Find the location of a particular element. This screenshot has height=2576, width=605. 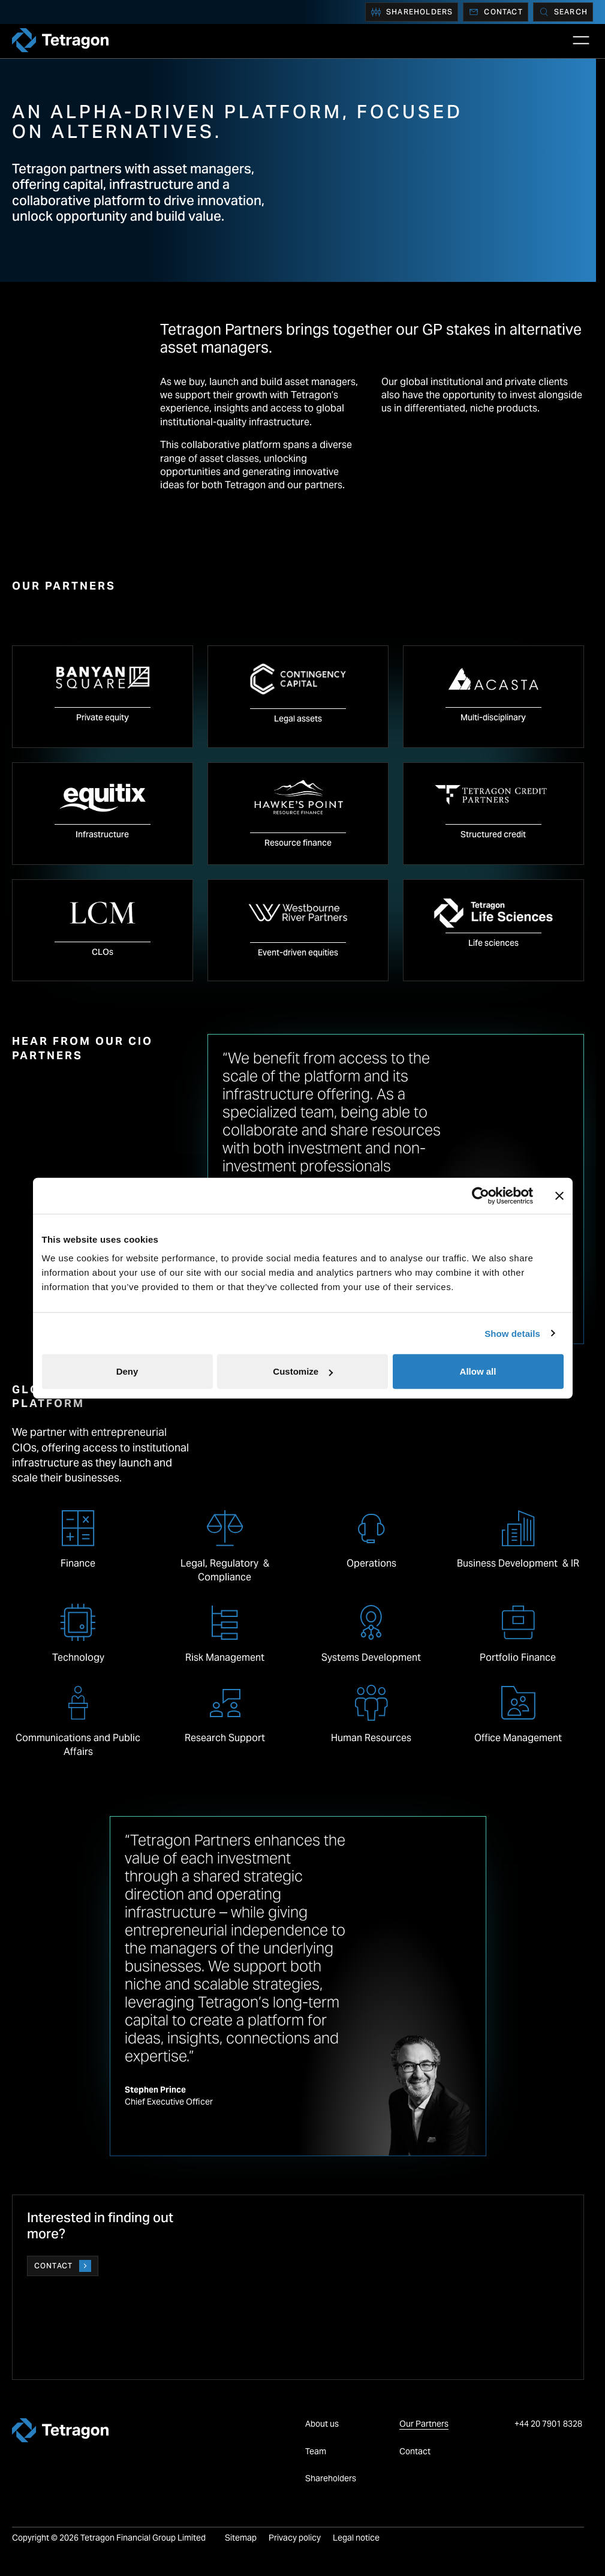

[Search] is located at coordinates (563, 12).